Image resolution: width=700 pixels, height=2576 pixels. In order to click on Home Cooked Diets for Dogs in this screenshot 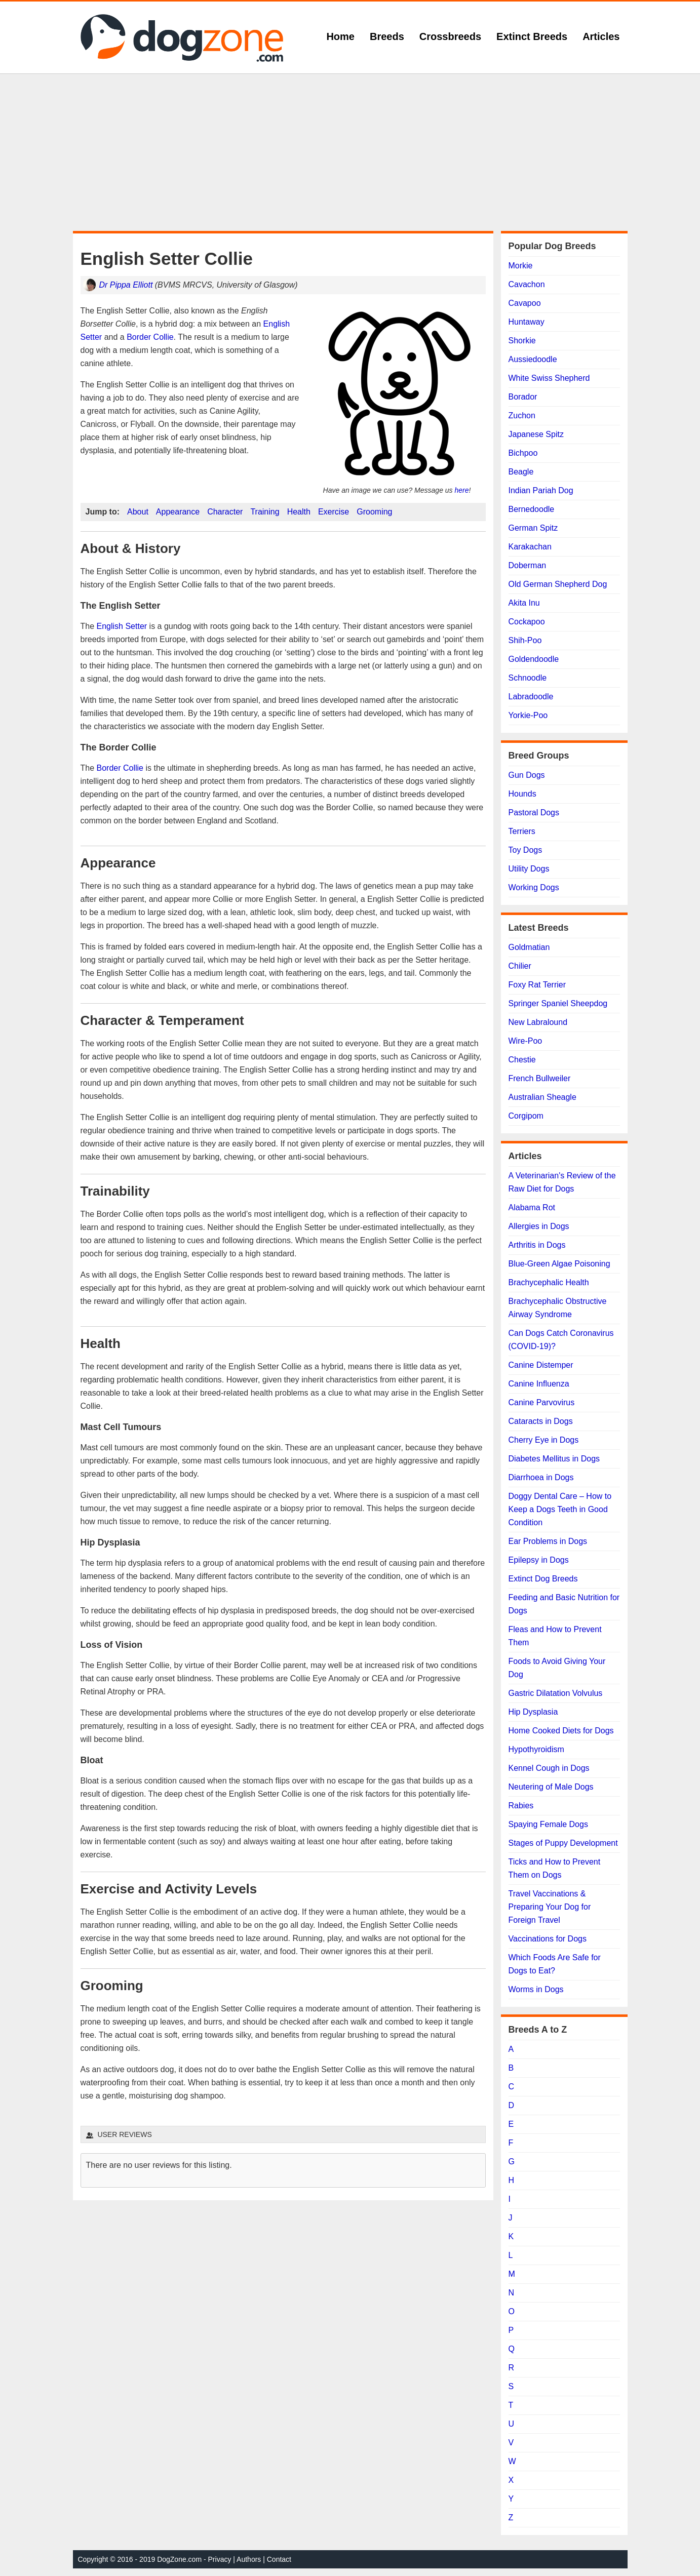, I will do `click(561, 1730)`.